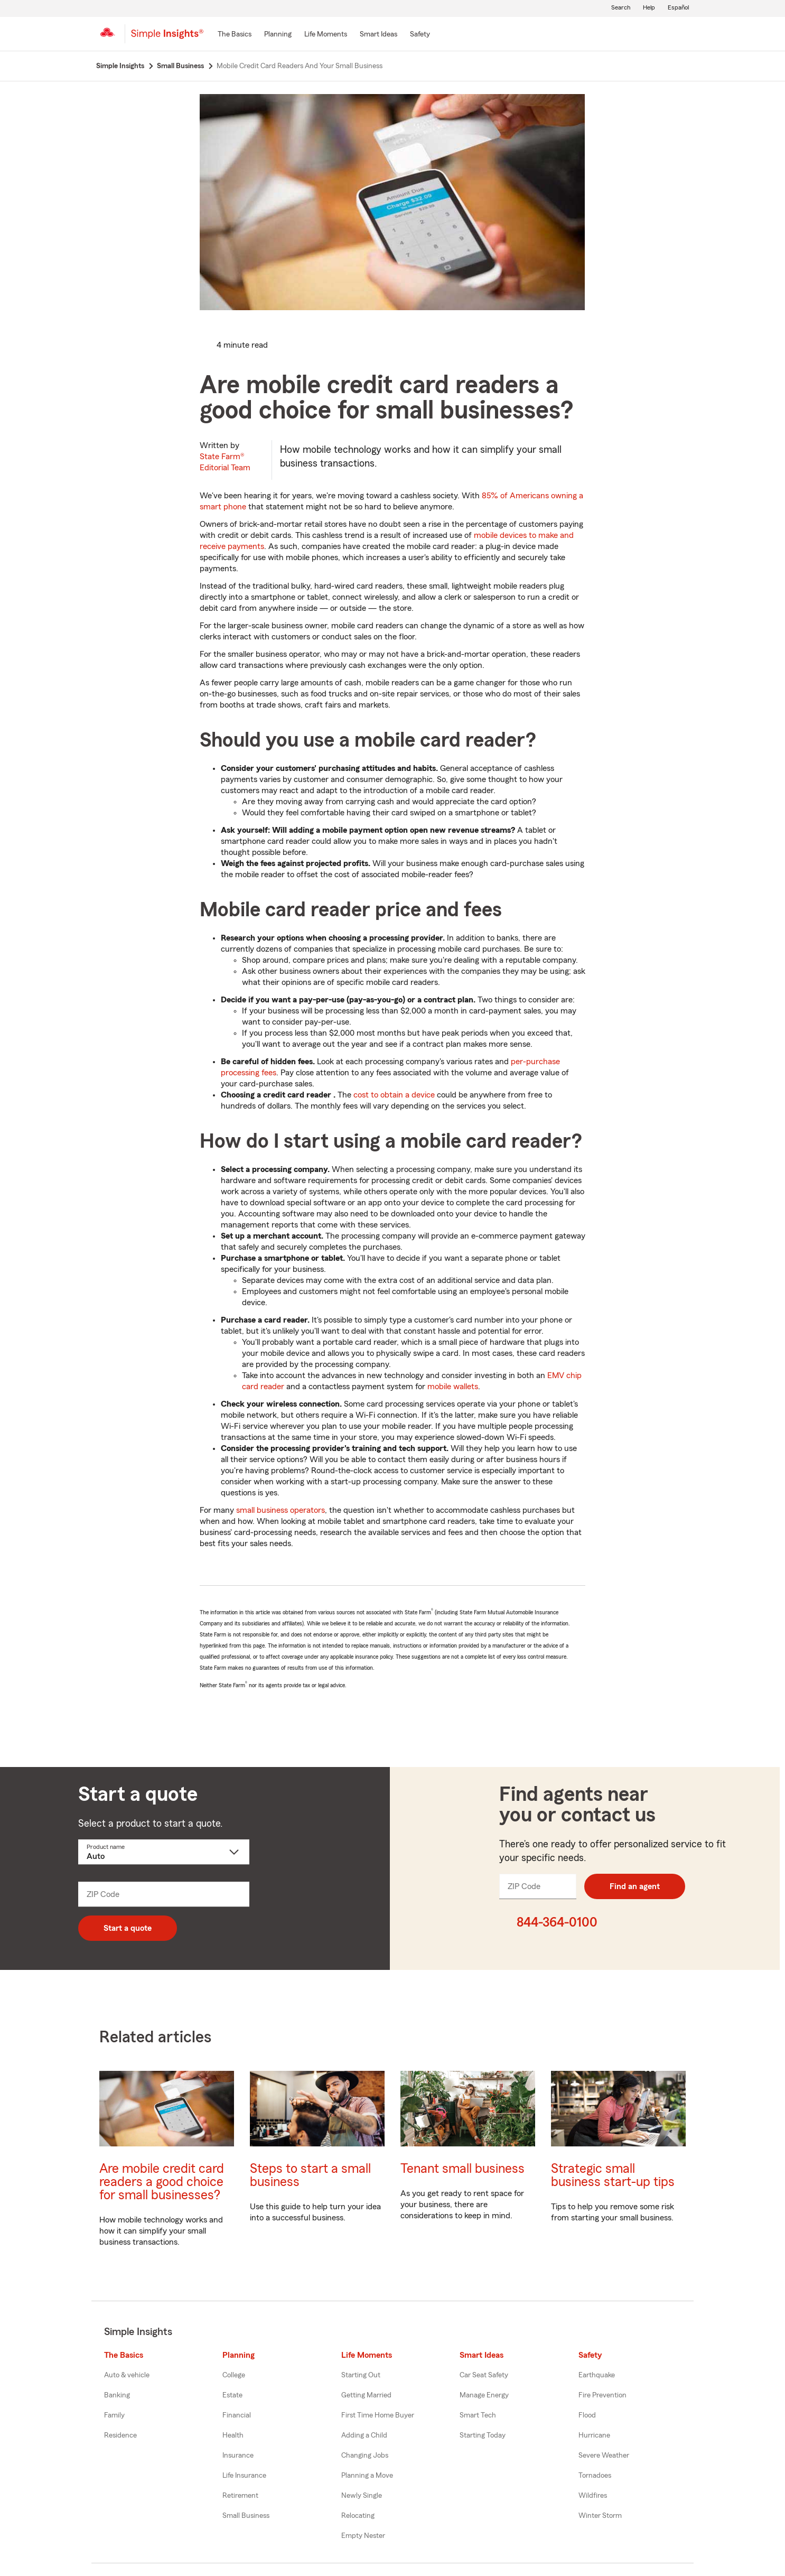  Describe the element at coordinates (594, 2435) in the screenshot. I see `Hurricane` at that location.